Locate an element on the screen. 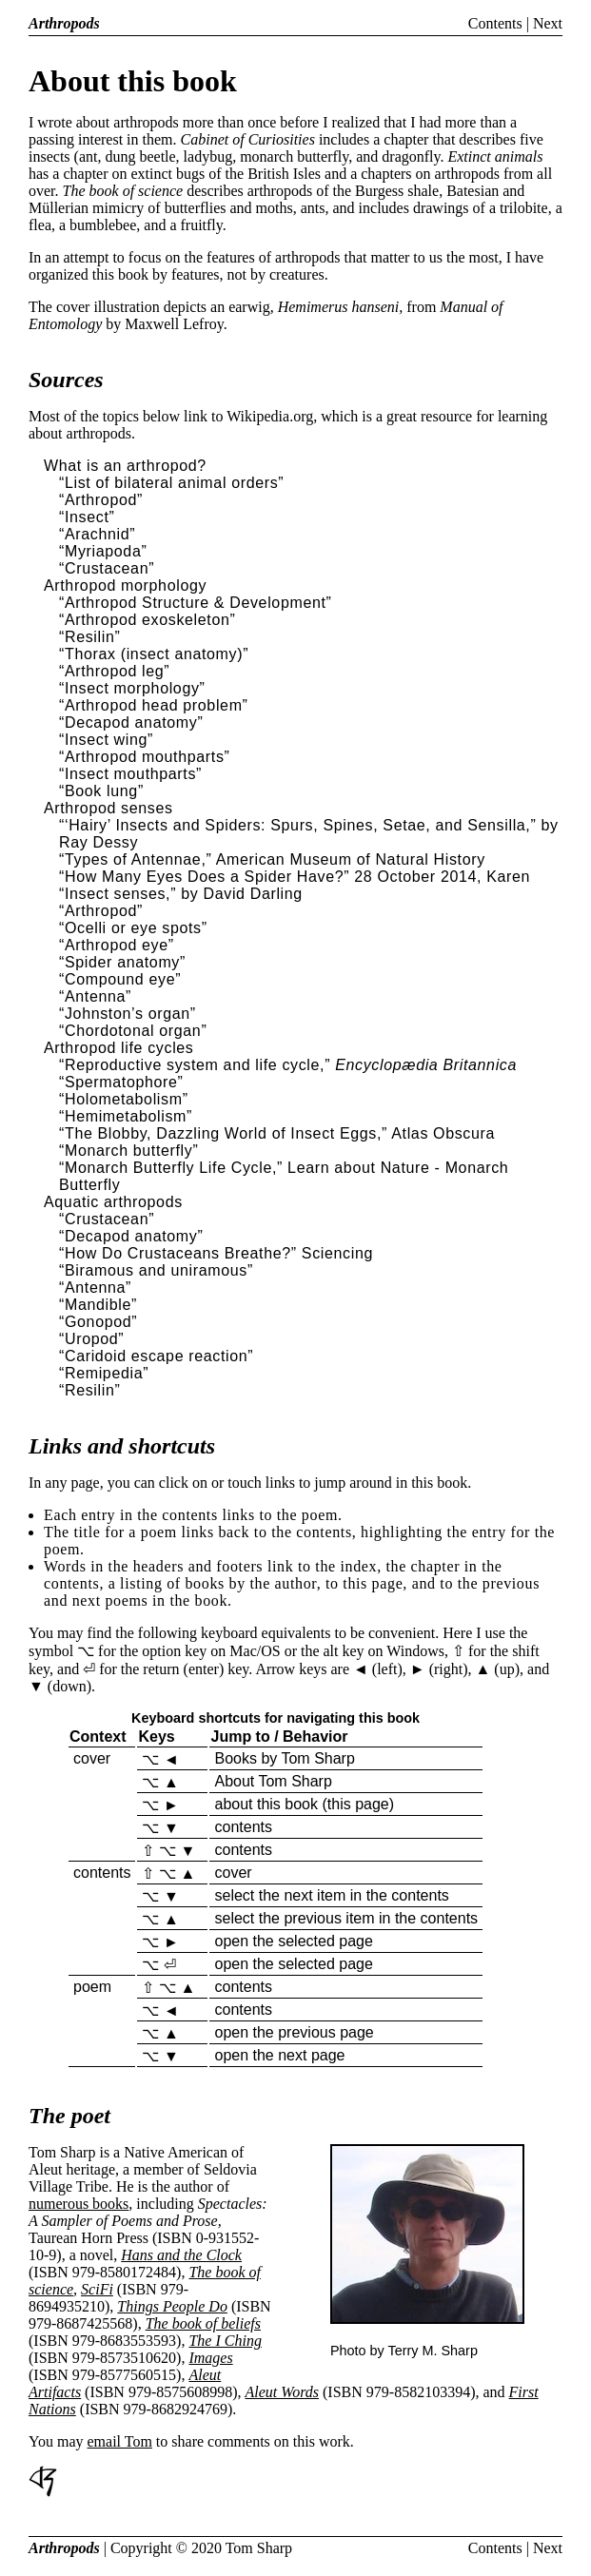 This screenshot has width=591, height=2576. “Insect senses,” is located at coordinates (117, 894).